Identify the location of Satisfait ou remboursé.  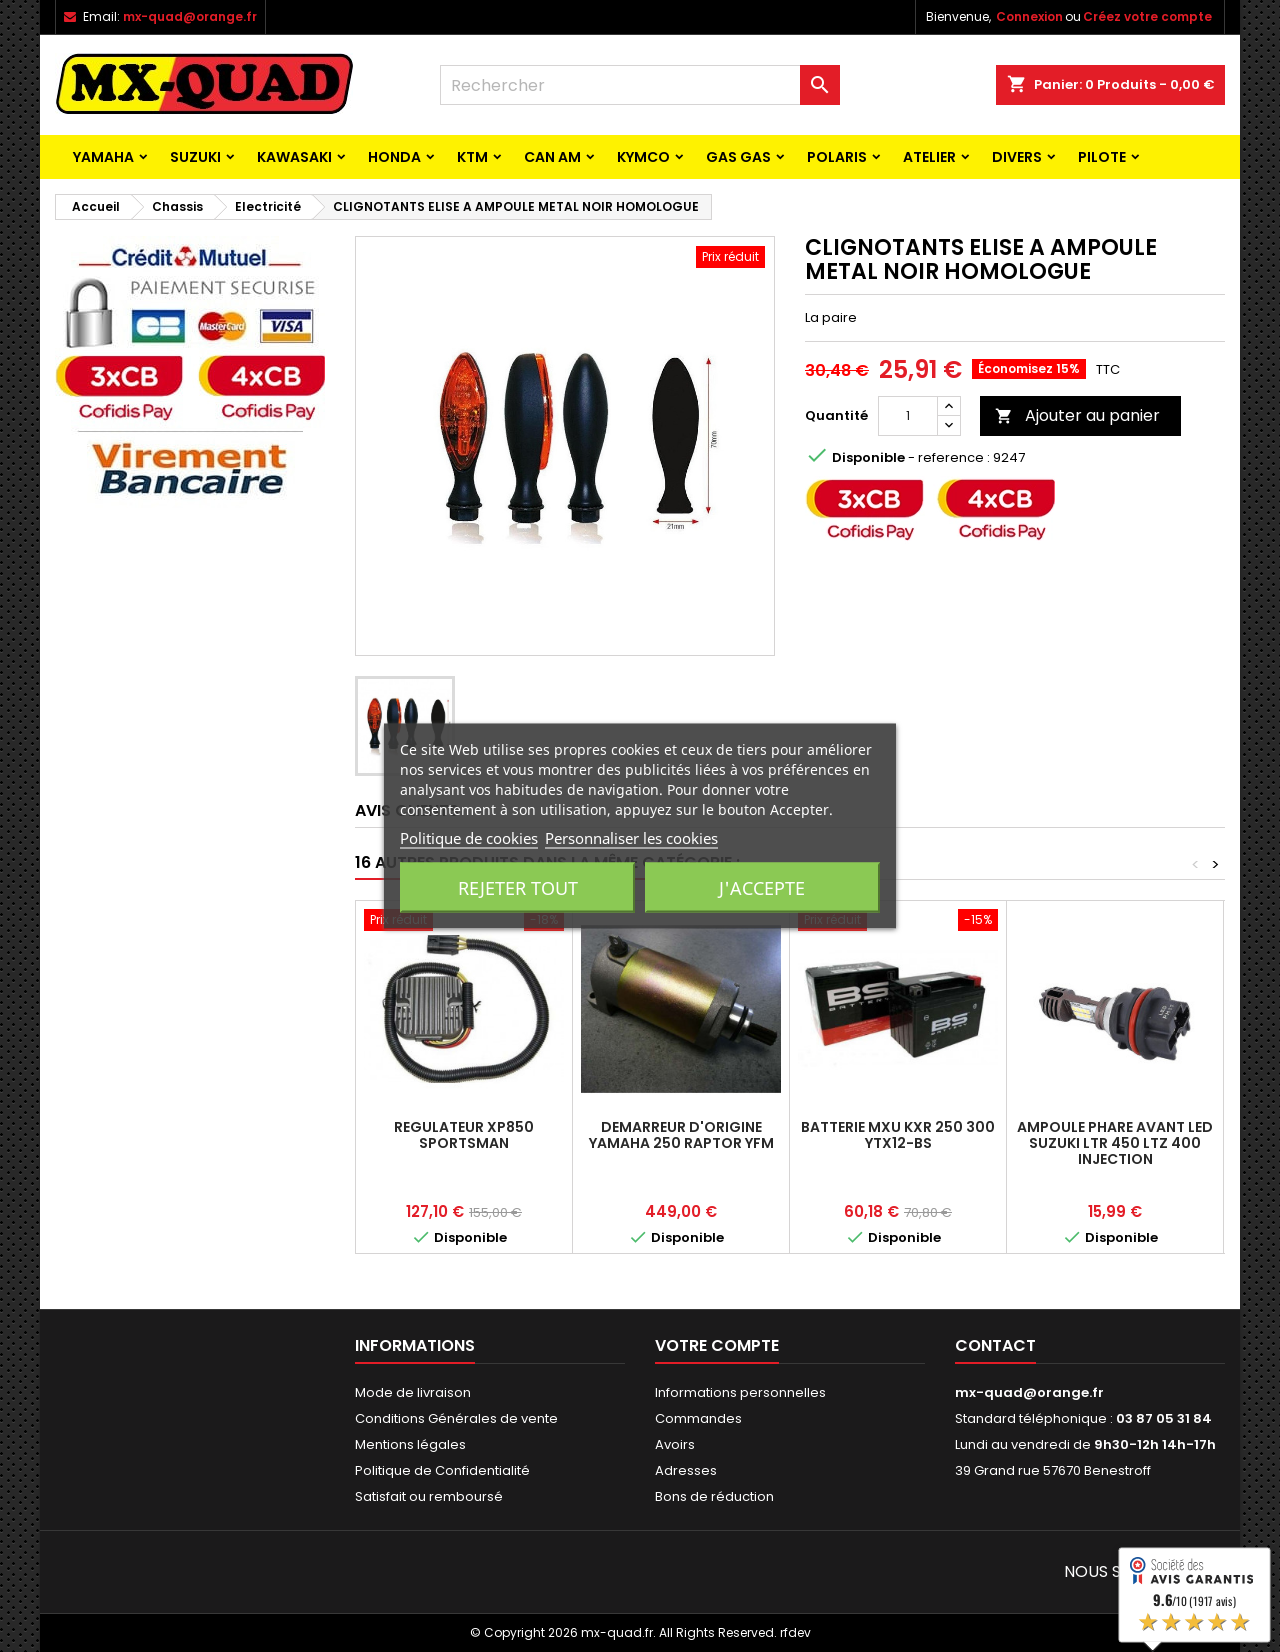
(429, 1496).